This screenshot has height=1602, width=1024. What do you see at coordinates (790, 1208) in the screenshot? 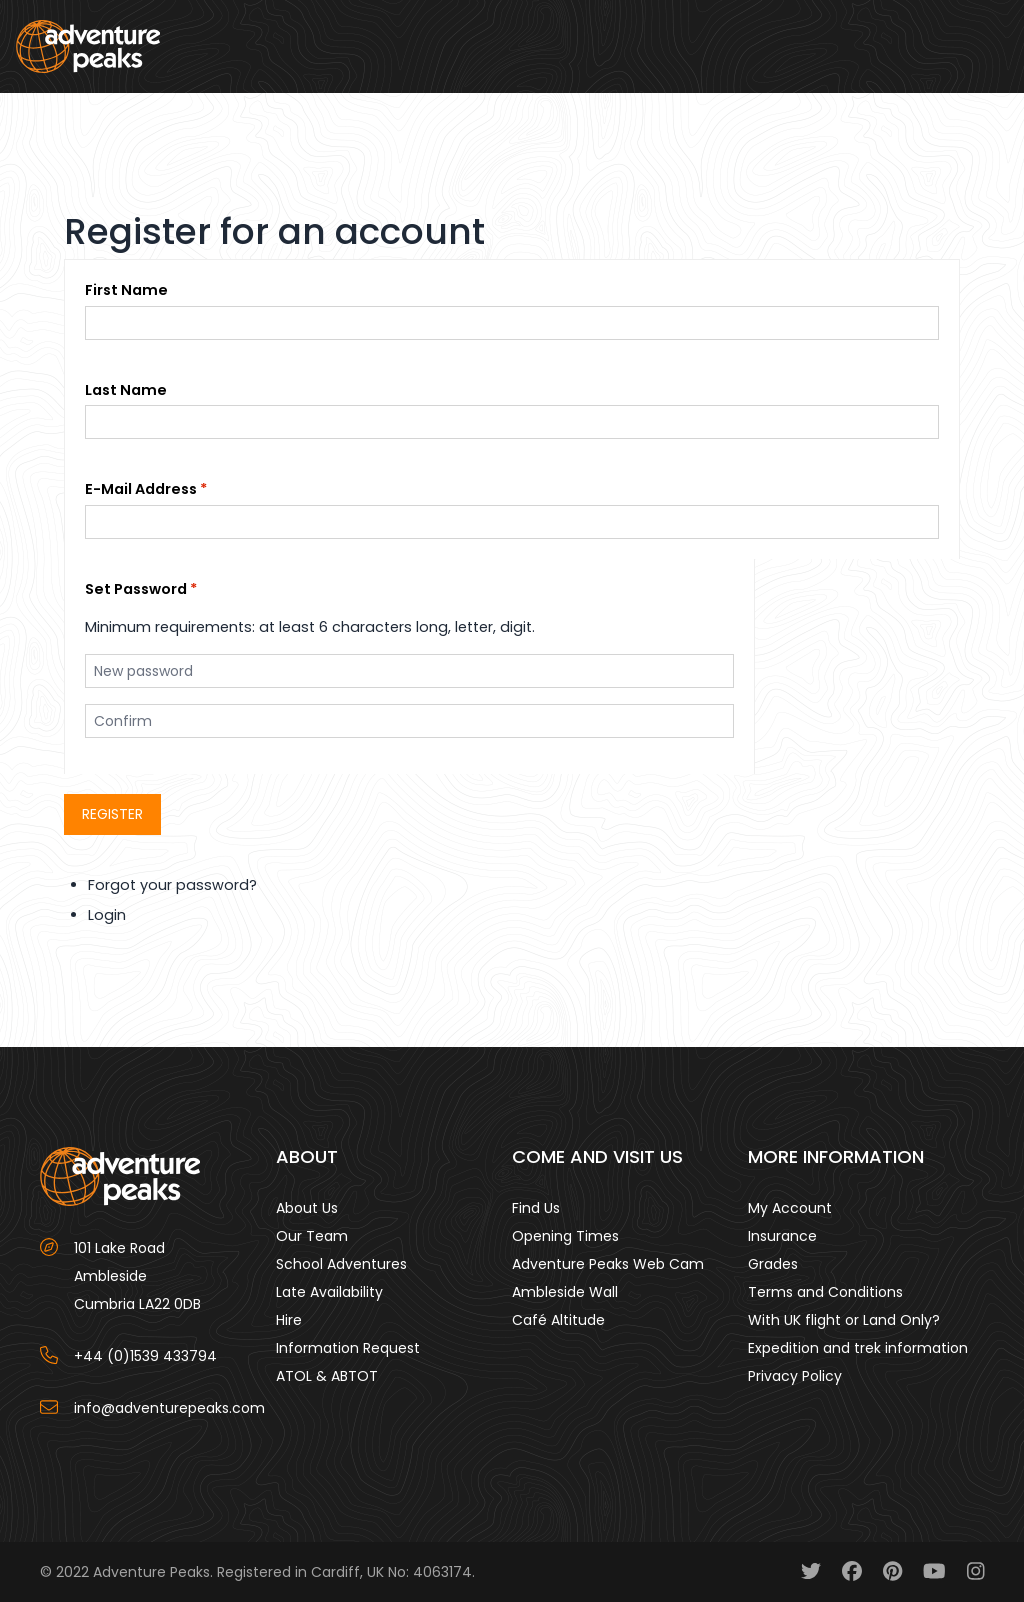
I see `My Account` at bounding box center [790, 1208].